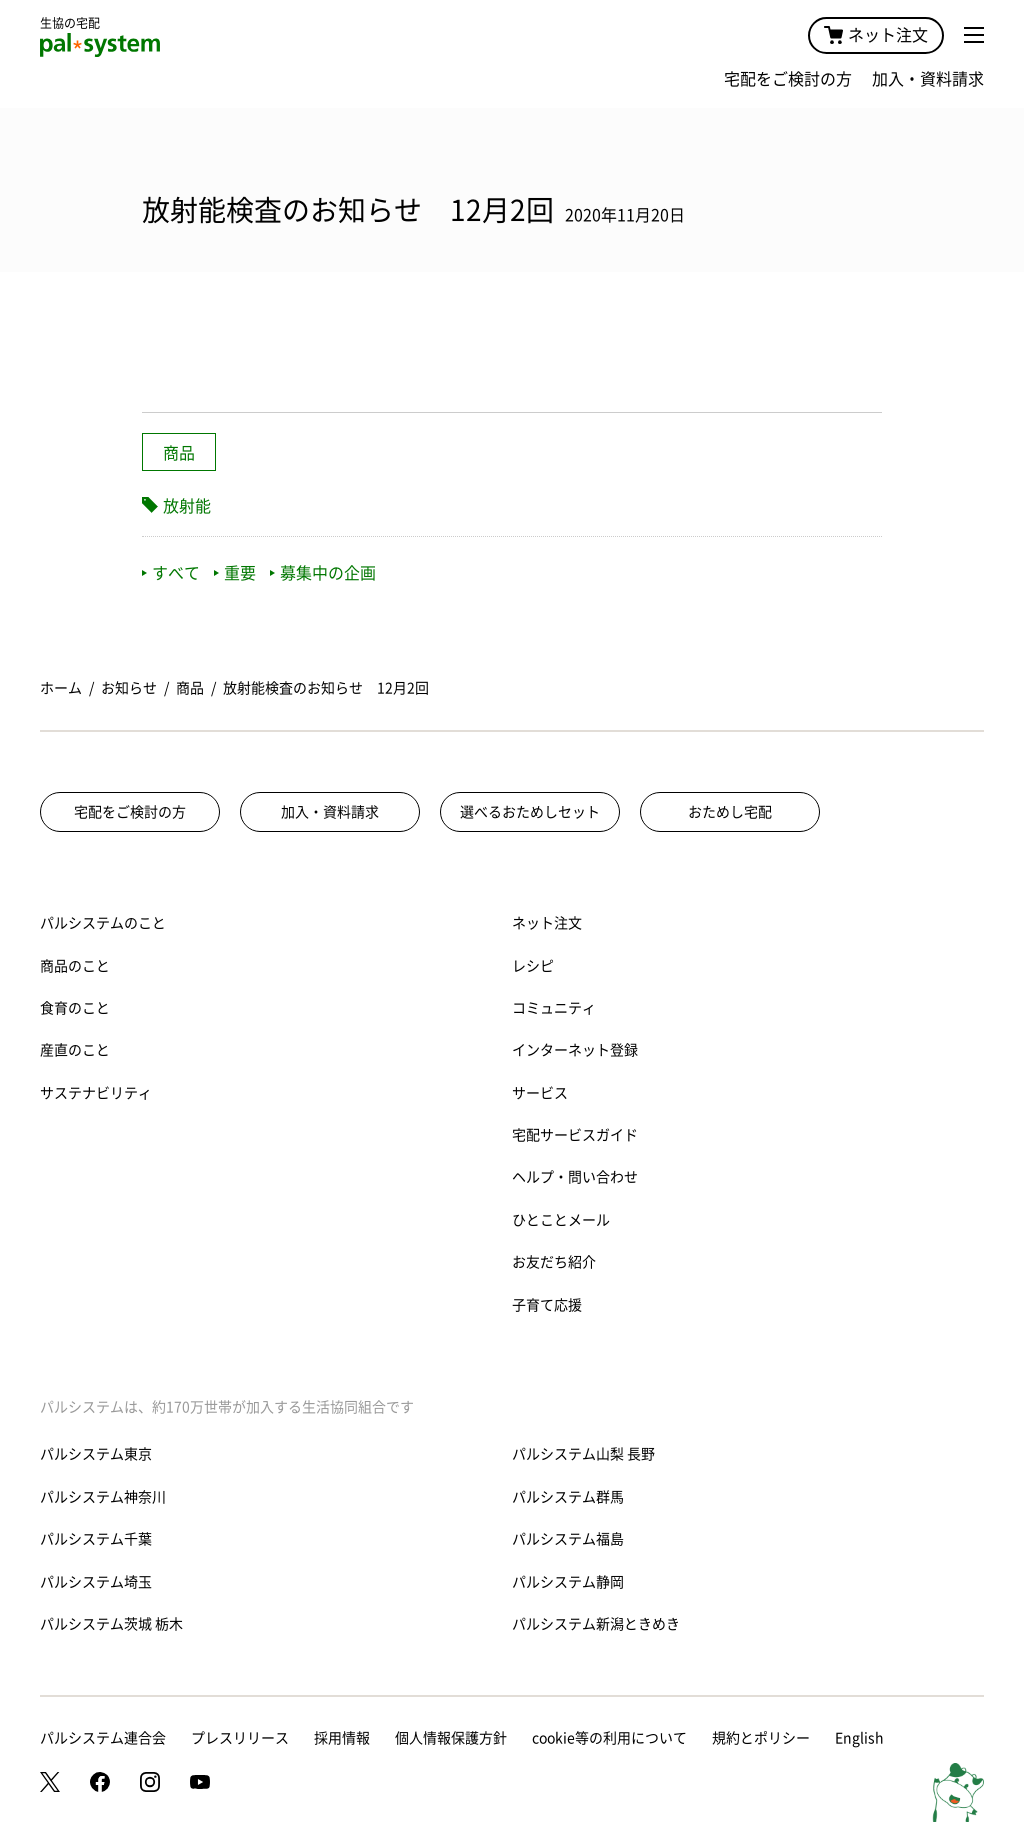 The height and width of the screenshot is (1822, 1024). I want to click on 採用情報, so click(342, 1738).